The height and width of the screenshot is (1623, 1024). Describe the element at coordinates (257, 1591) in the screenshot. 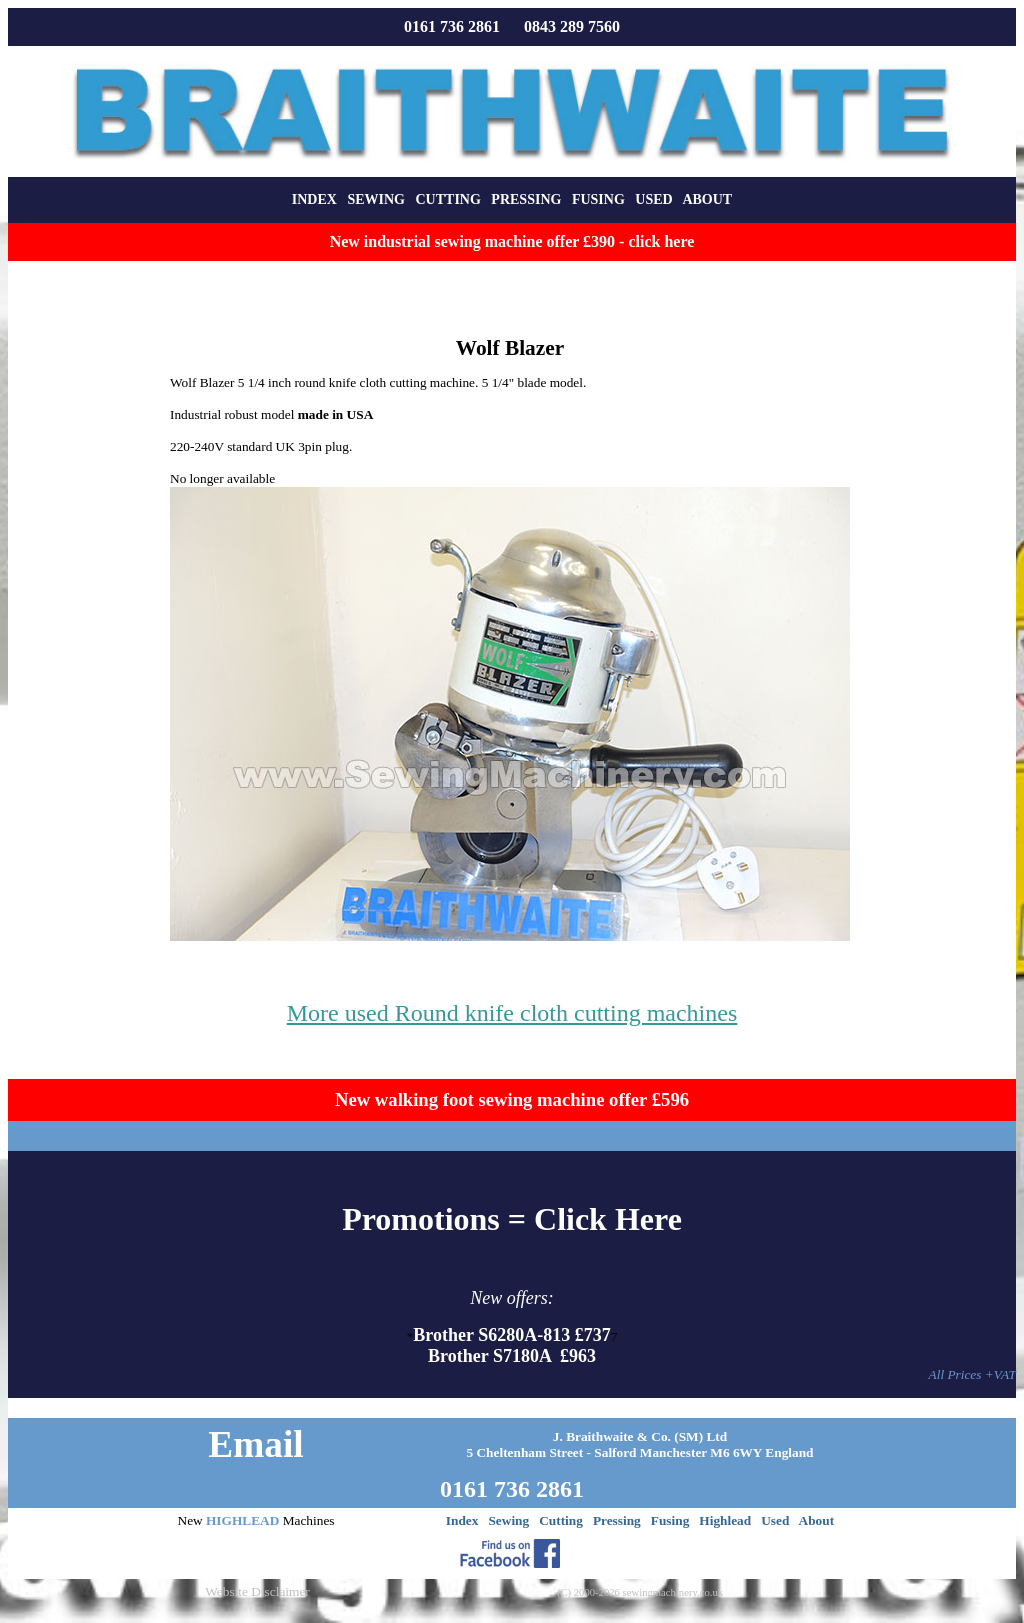

I see `Website Disclaimer` at that location.